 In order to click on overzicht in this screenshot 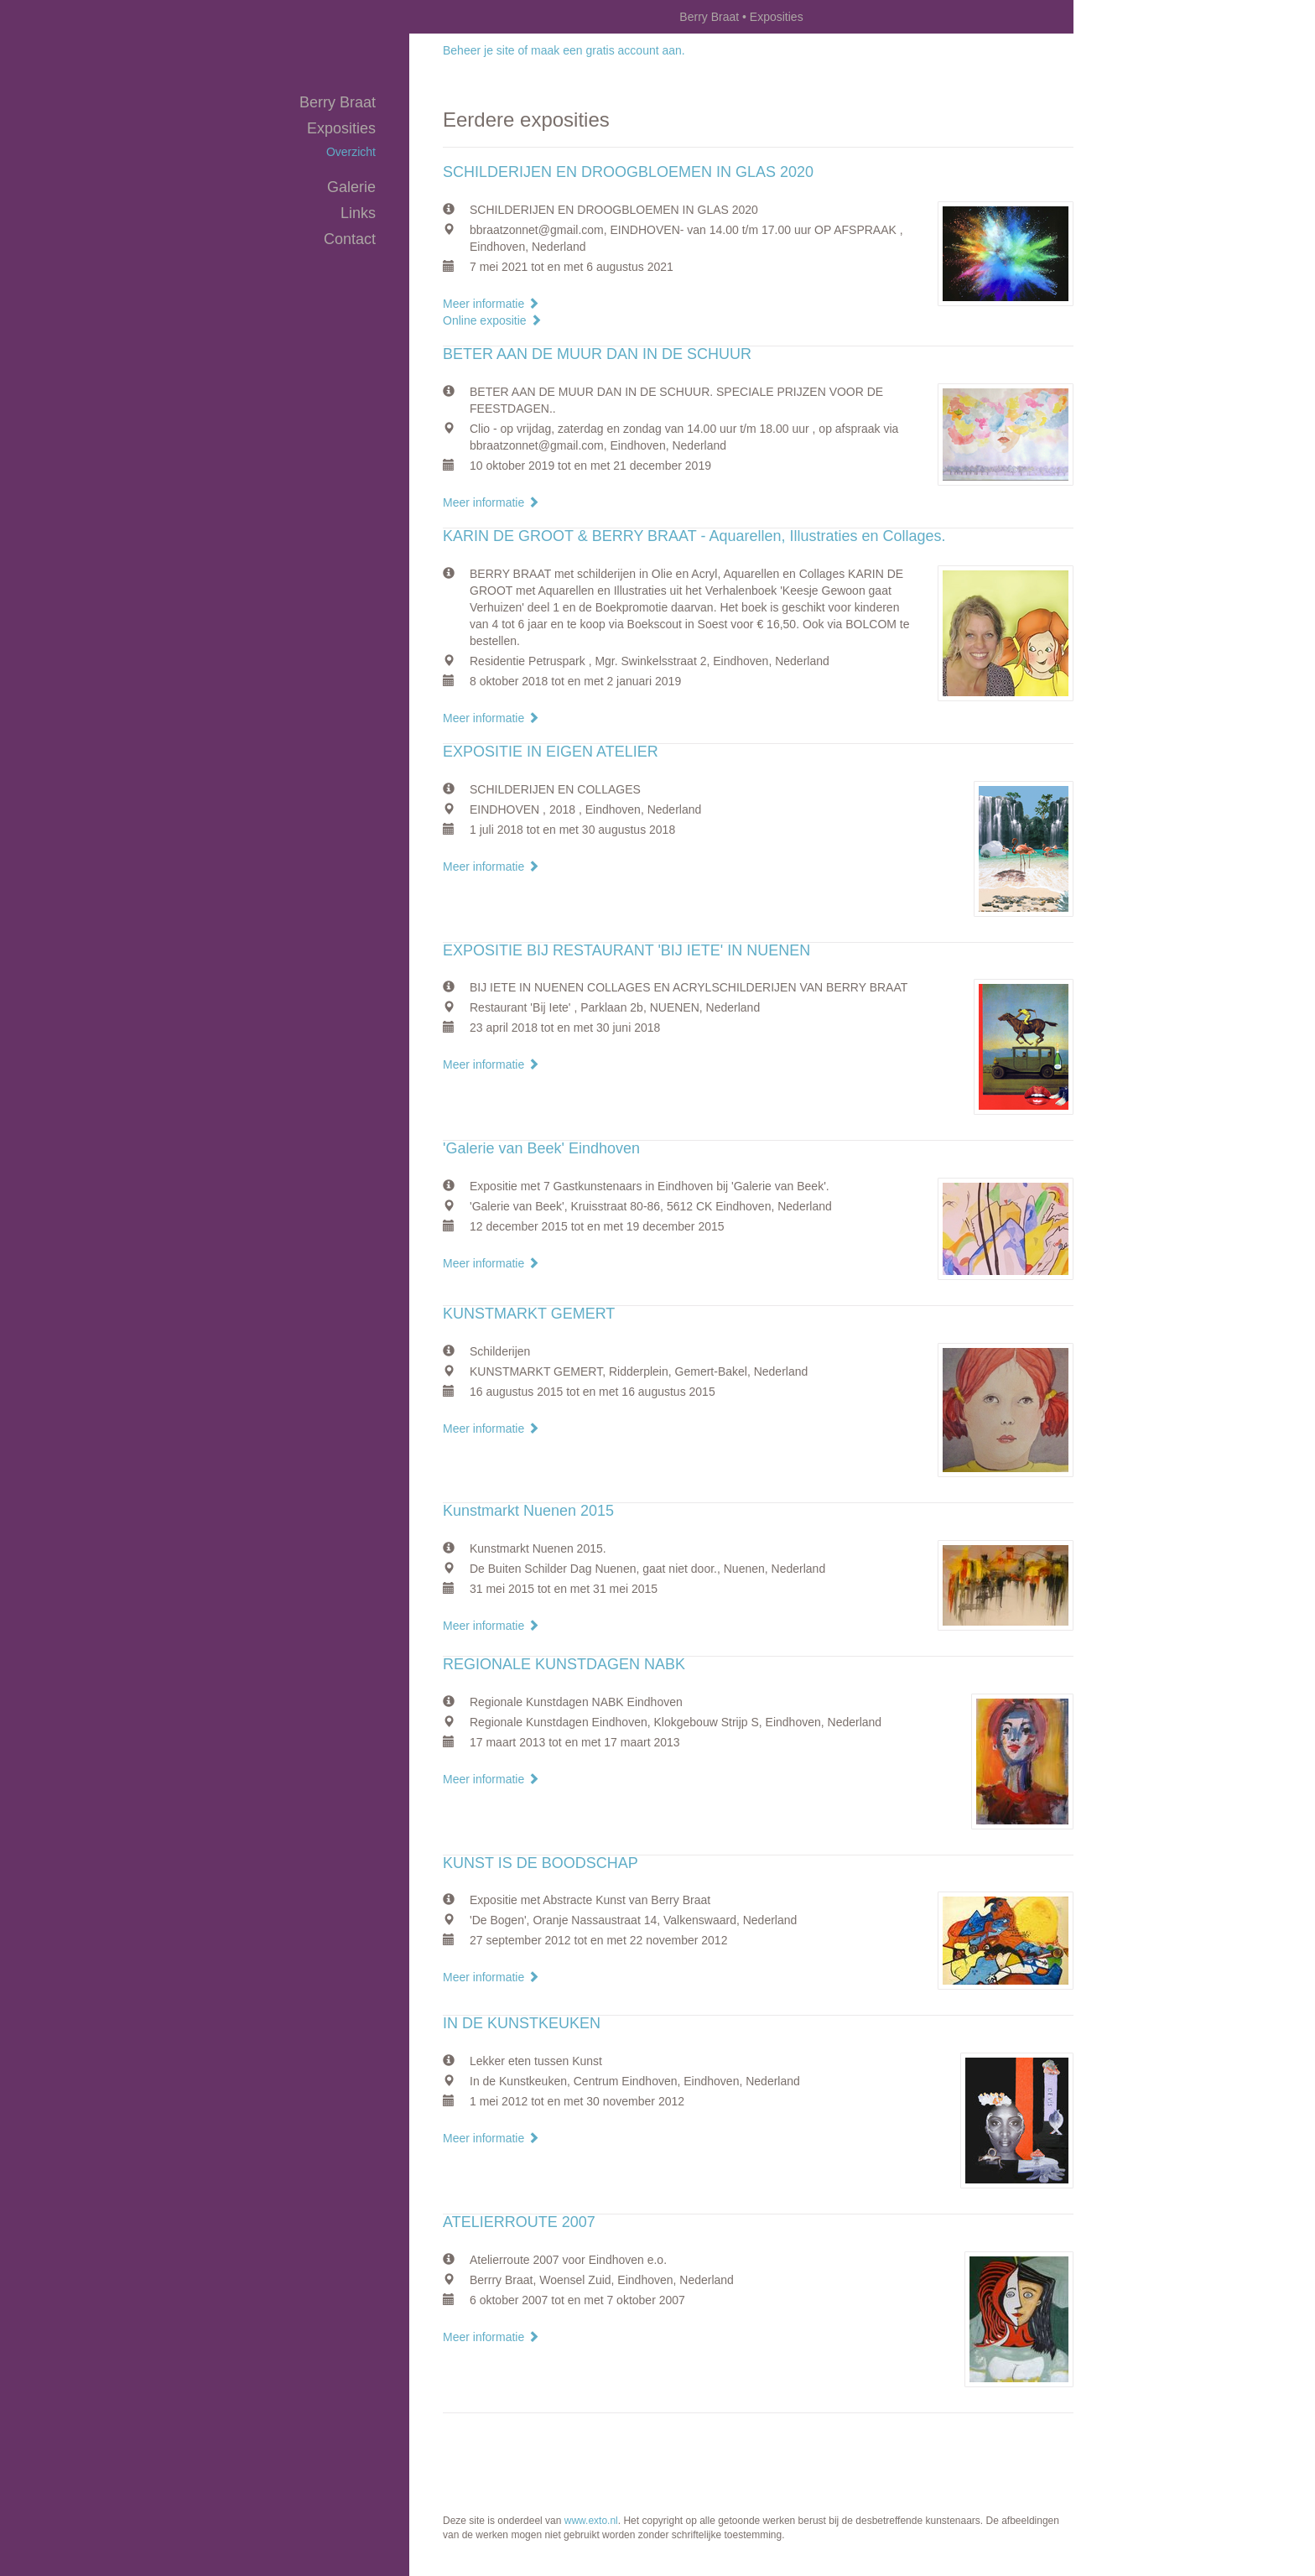, I will do `click(351, 152)`.